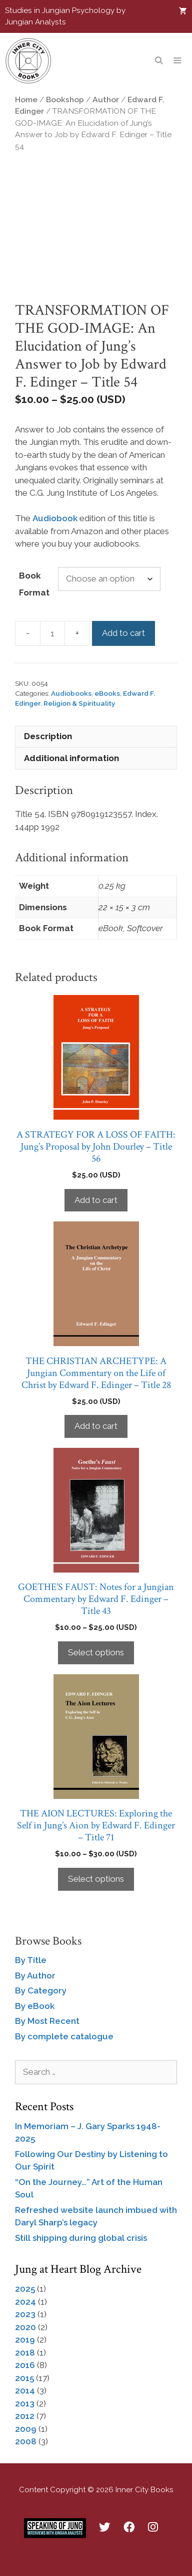  I want to click on 2023, so click(25, 2314).